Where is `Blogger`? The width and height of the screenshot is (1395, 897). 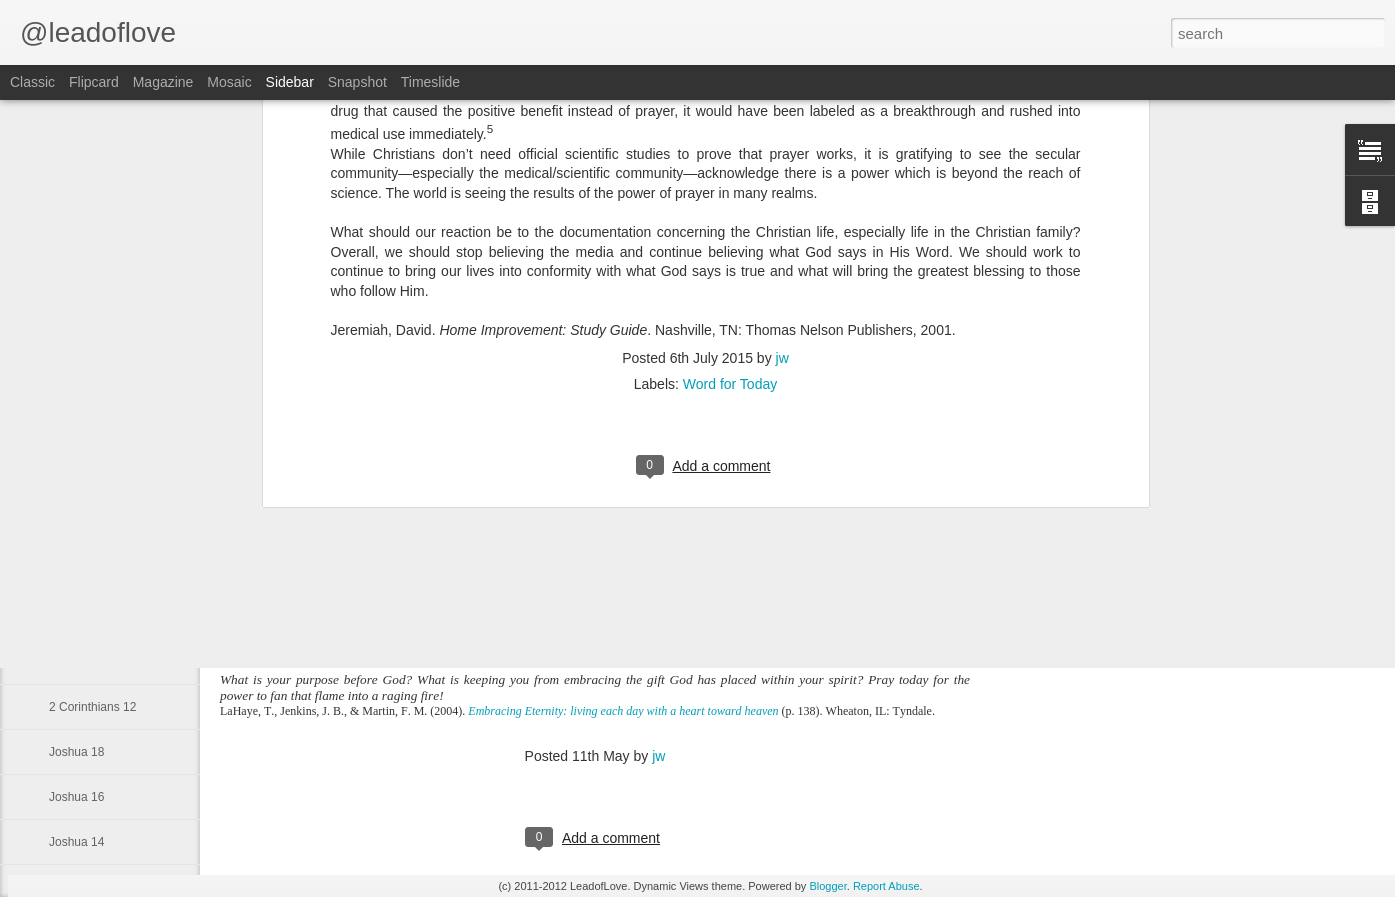 Blogger is located at coordinates (827, 886).